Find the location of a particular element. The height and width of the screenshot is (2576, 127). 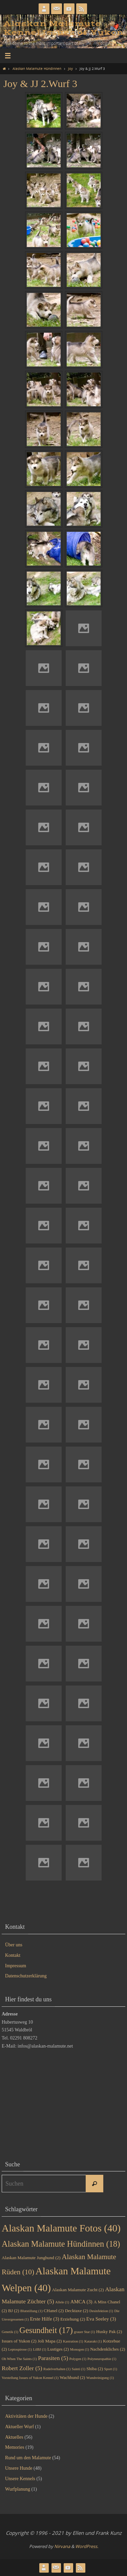

Monogen [Monogen (1 Eintrag)] is located at coordinates (79, 2349).